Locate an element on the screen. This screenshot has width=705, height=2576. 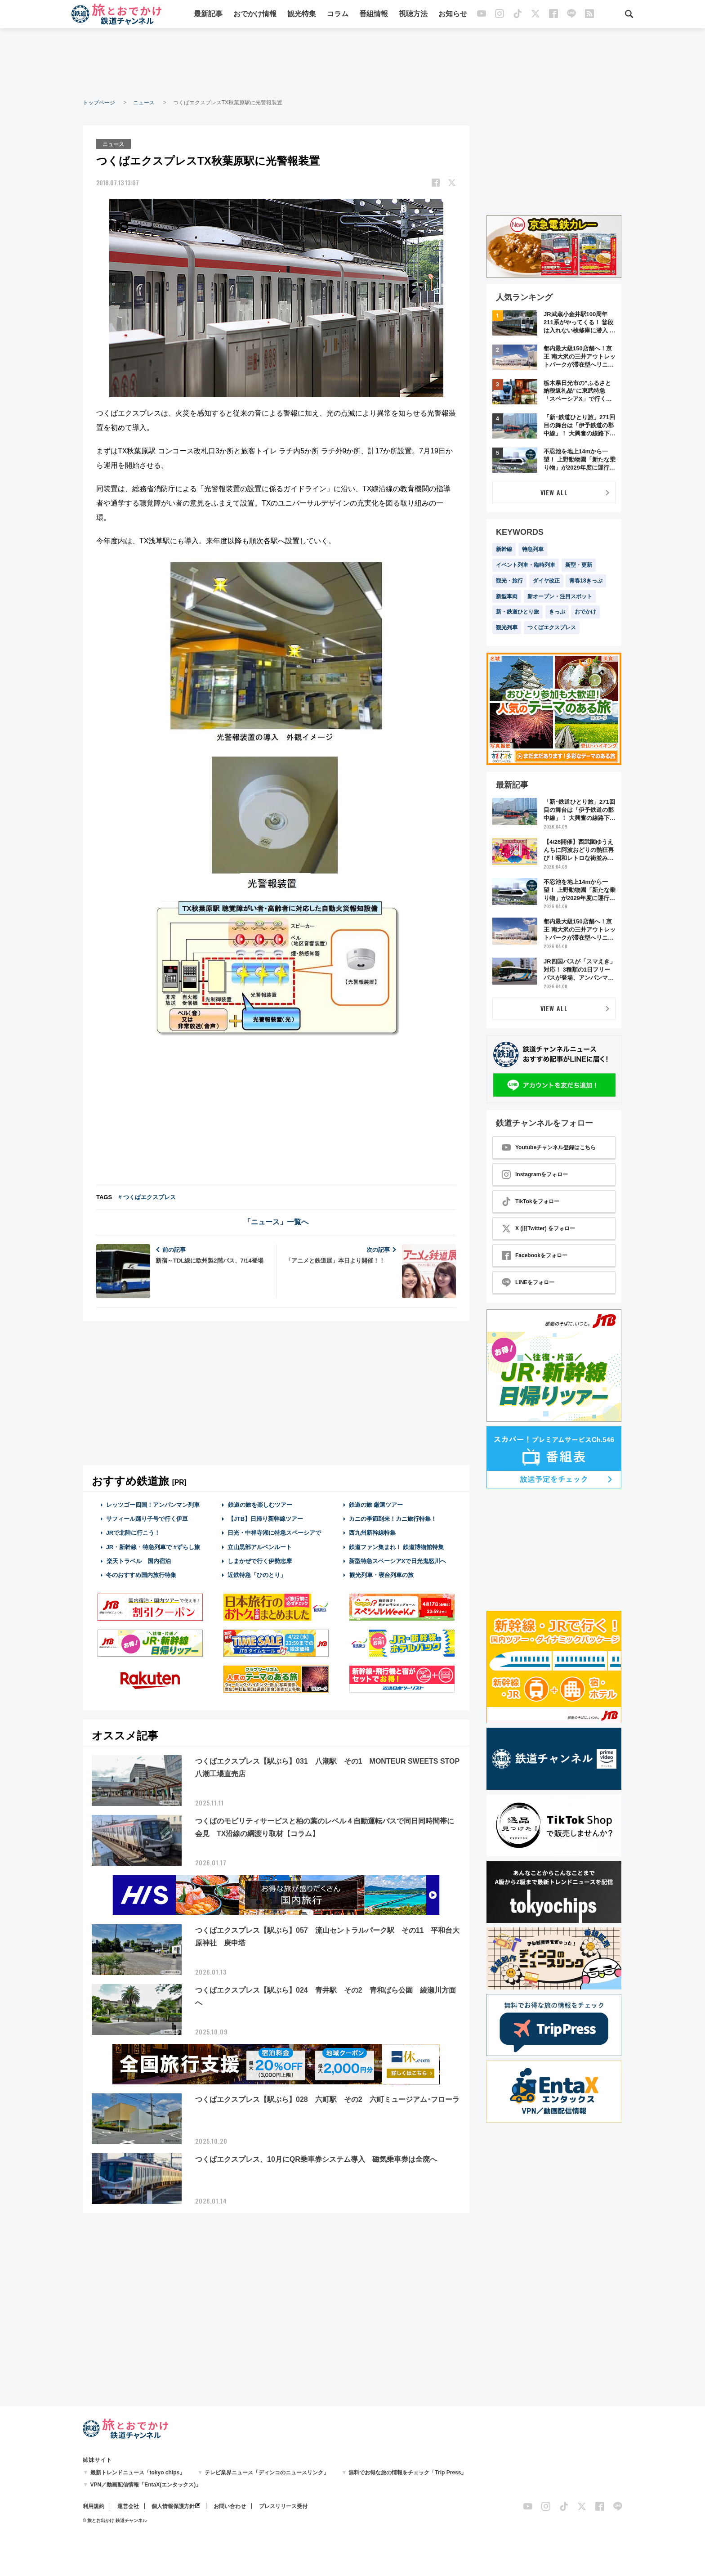
X (旧Twitter) をフォロー is located at coordinates (538, 1228).